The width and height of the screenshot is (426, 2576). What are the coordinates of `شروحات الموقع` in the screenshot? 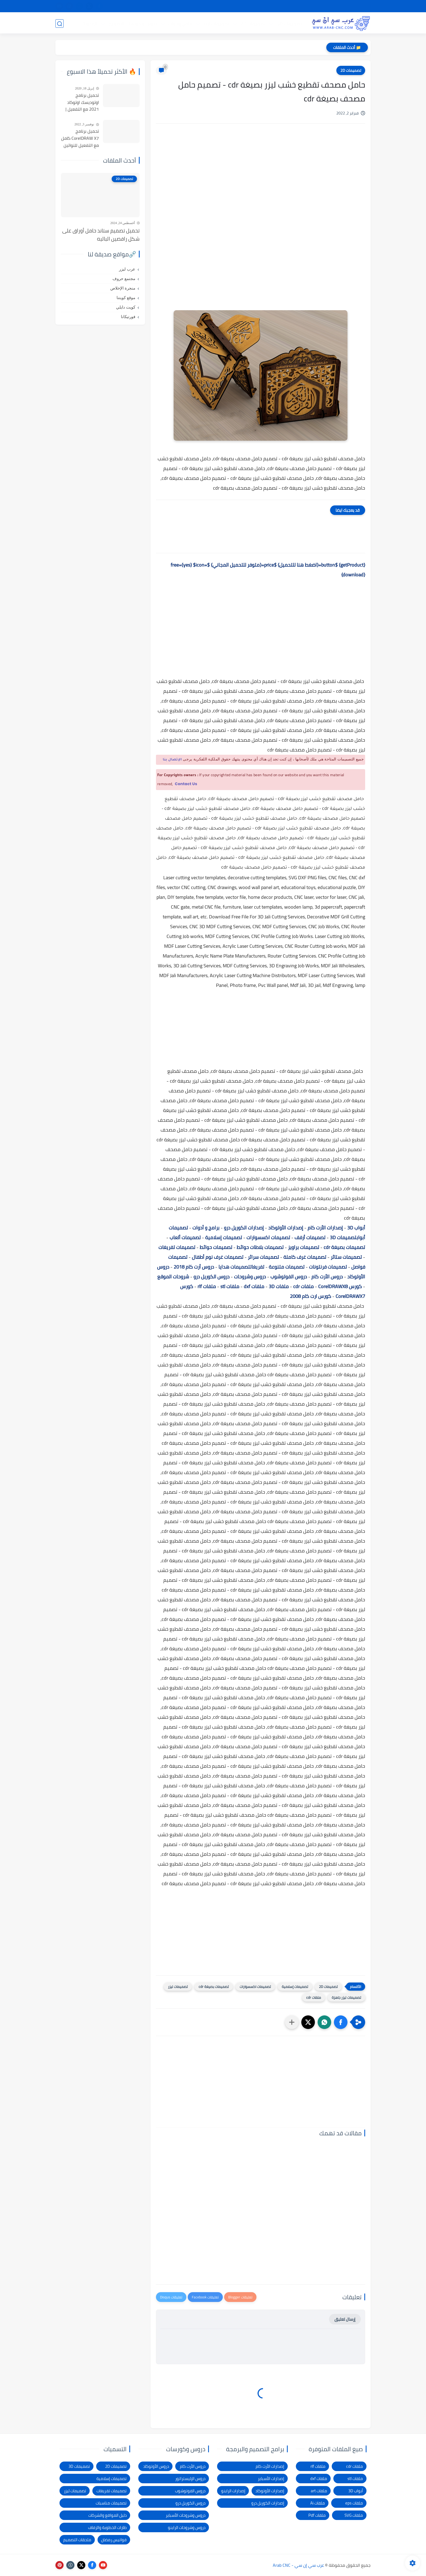 It's located at (173, 1276).